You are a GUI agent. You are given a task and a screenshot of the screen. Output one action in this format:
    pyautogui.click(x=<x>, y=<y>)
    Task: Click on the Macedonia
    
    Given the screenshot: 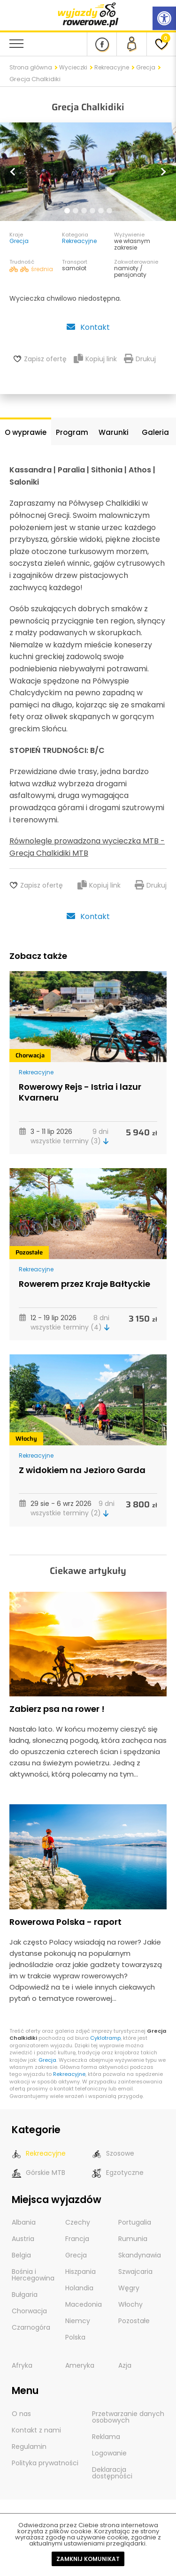 What is the action you would take?
    pyautogui.click(x=83, y=2304)
    